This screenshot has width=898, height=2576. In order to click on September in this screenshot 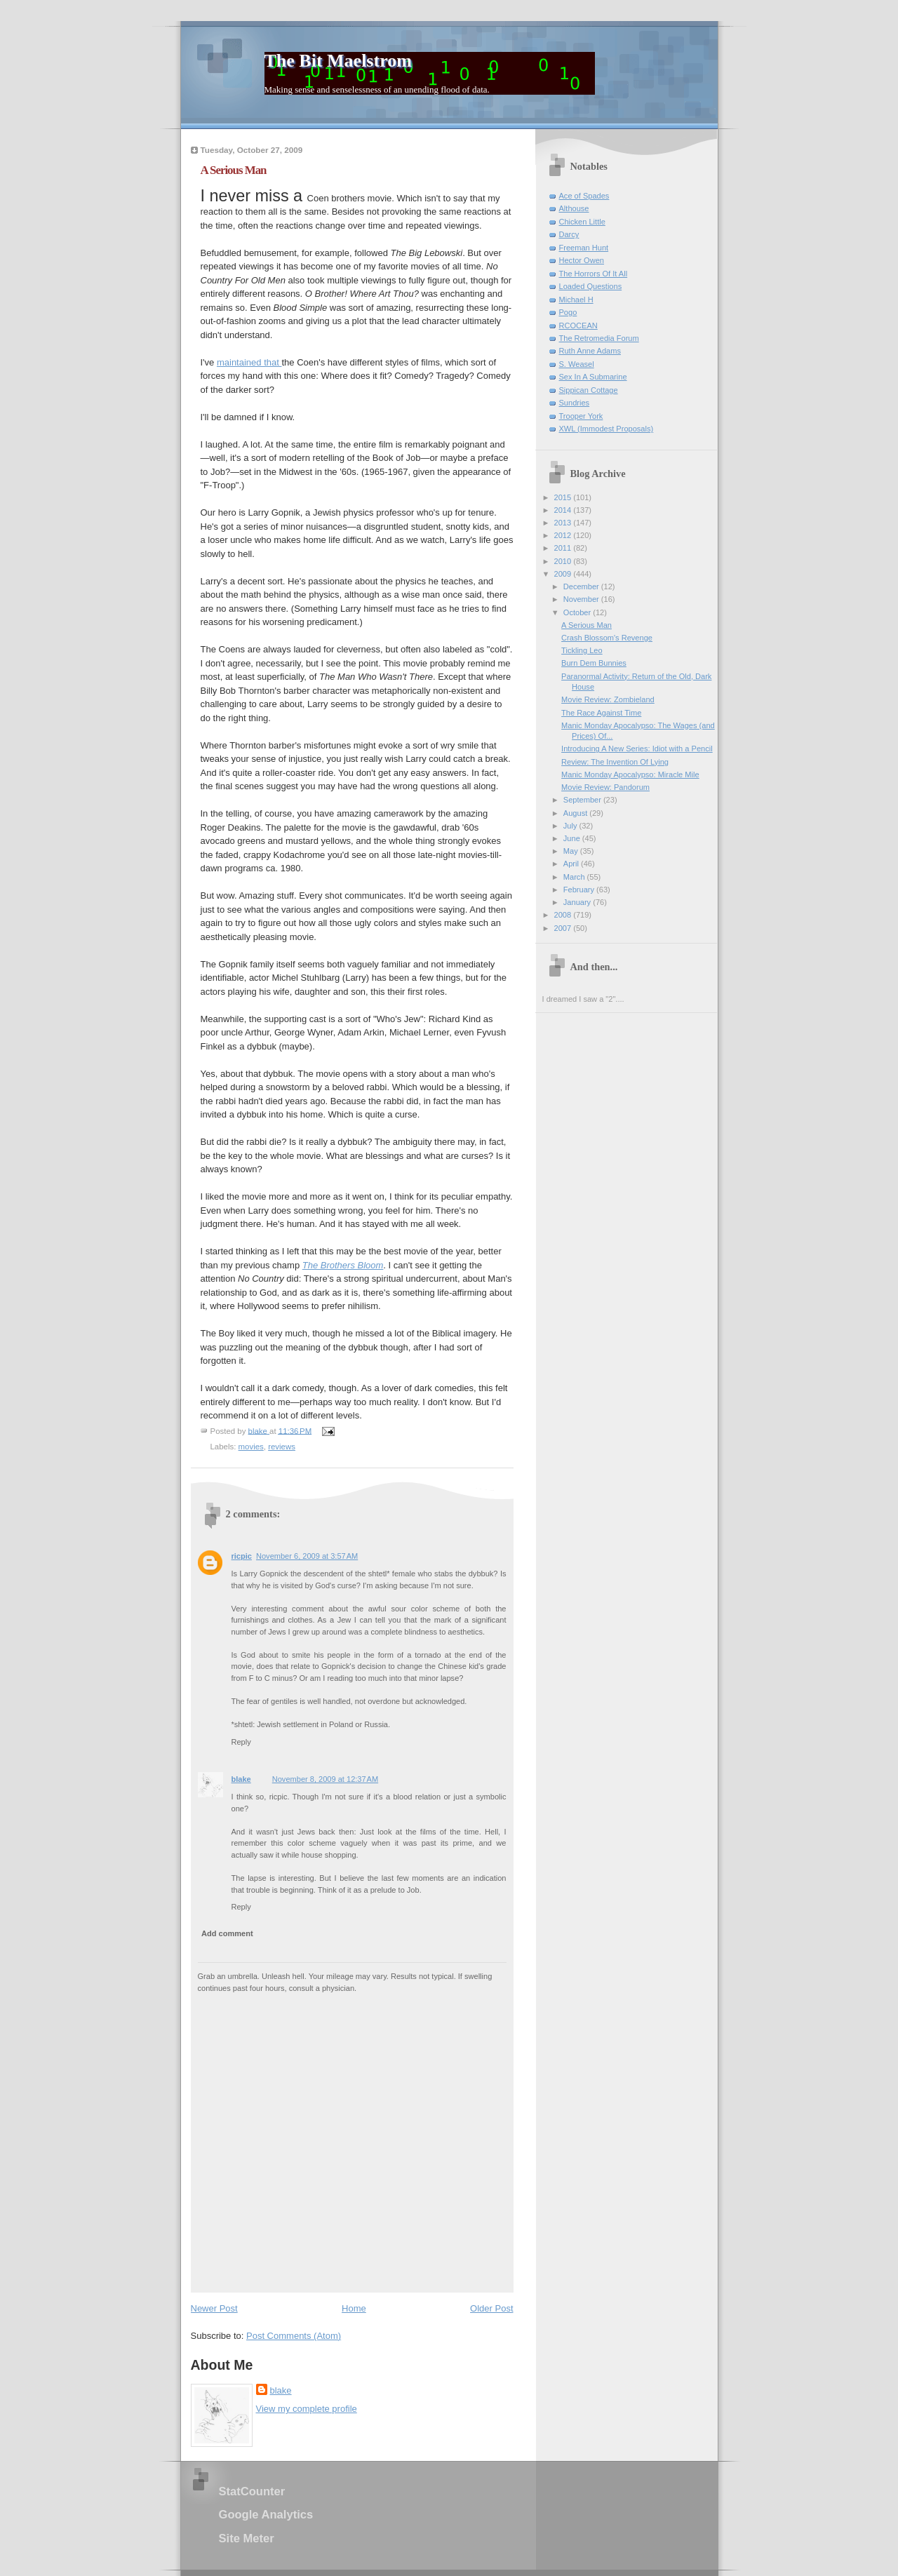, I will do `click(583, 800)`.